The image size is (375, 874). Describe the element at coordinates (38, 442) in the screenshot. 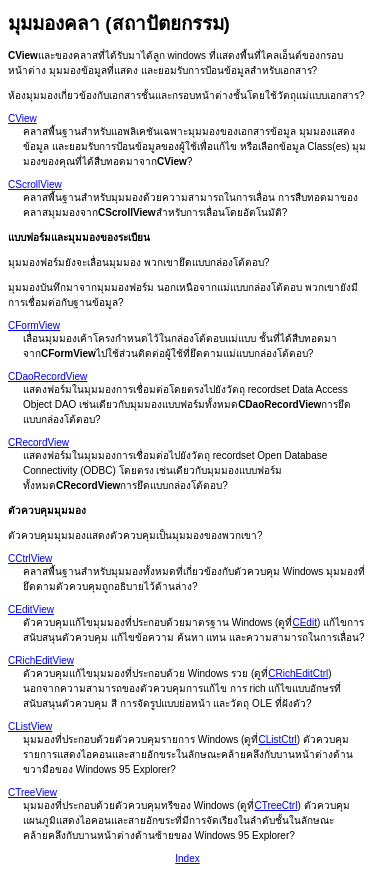

I see `CRecordView` at that location.